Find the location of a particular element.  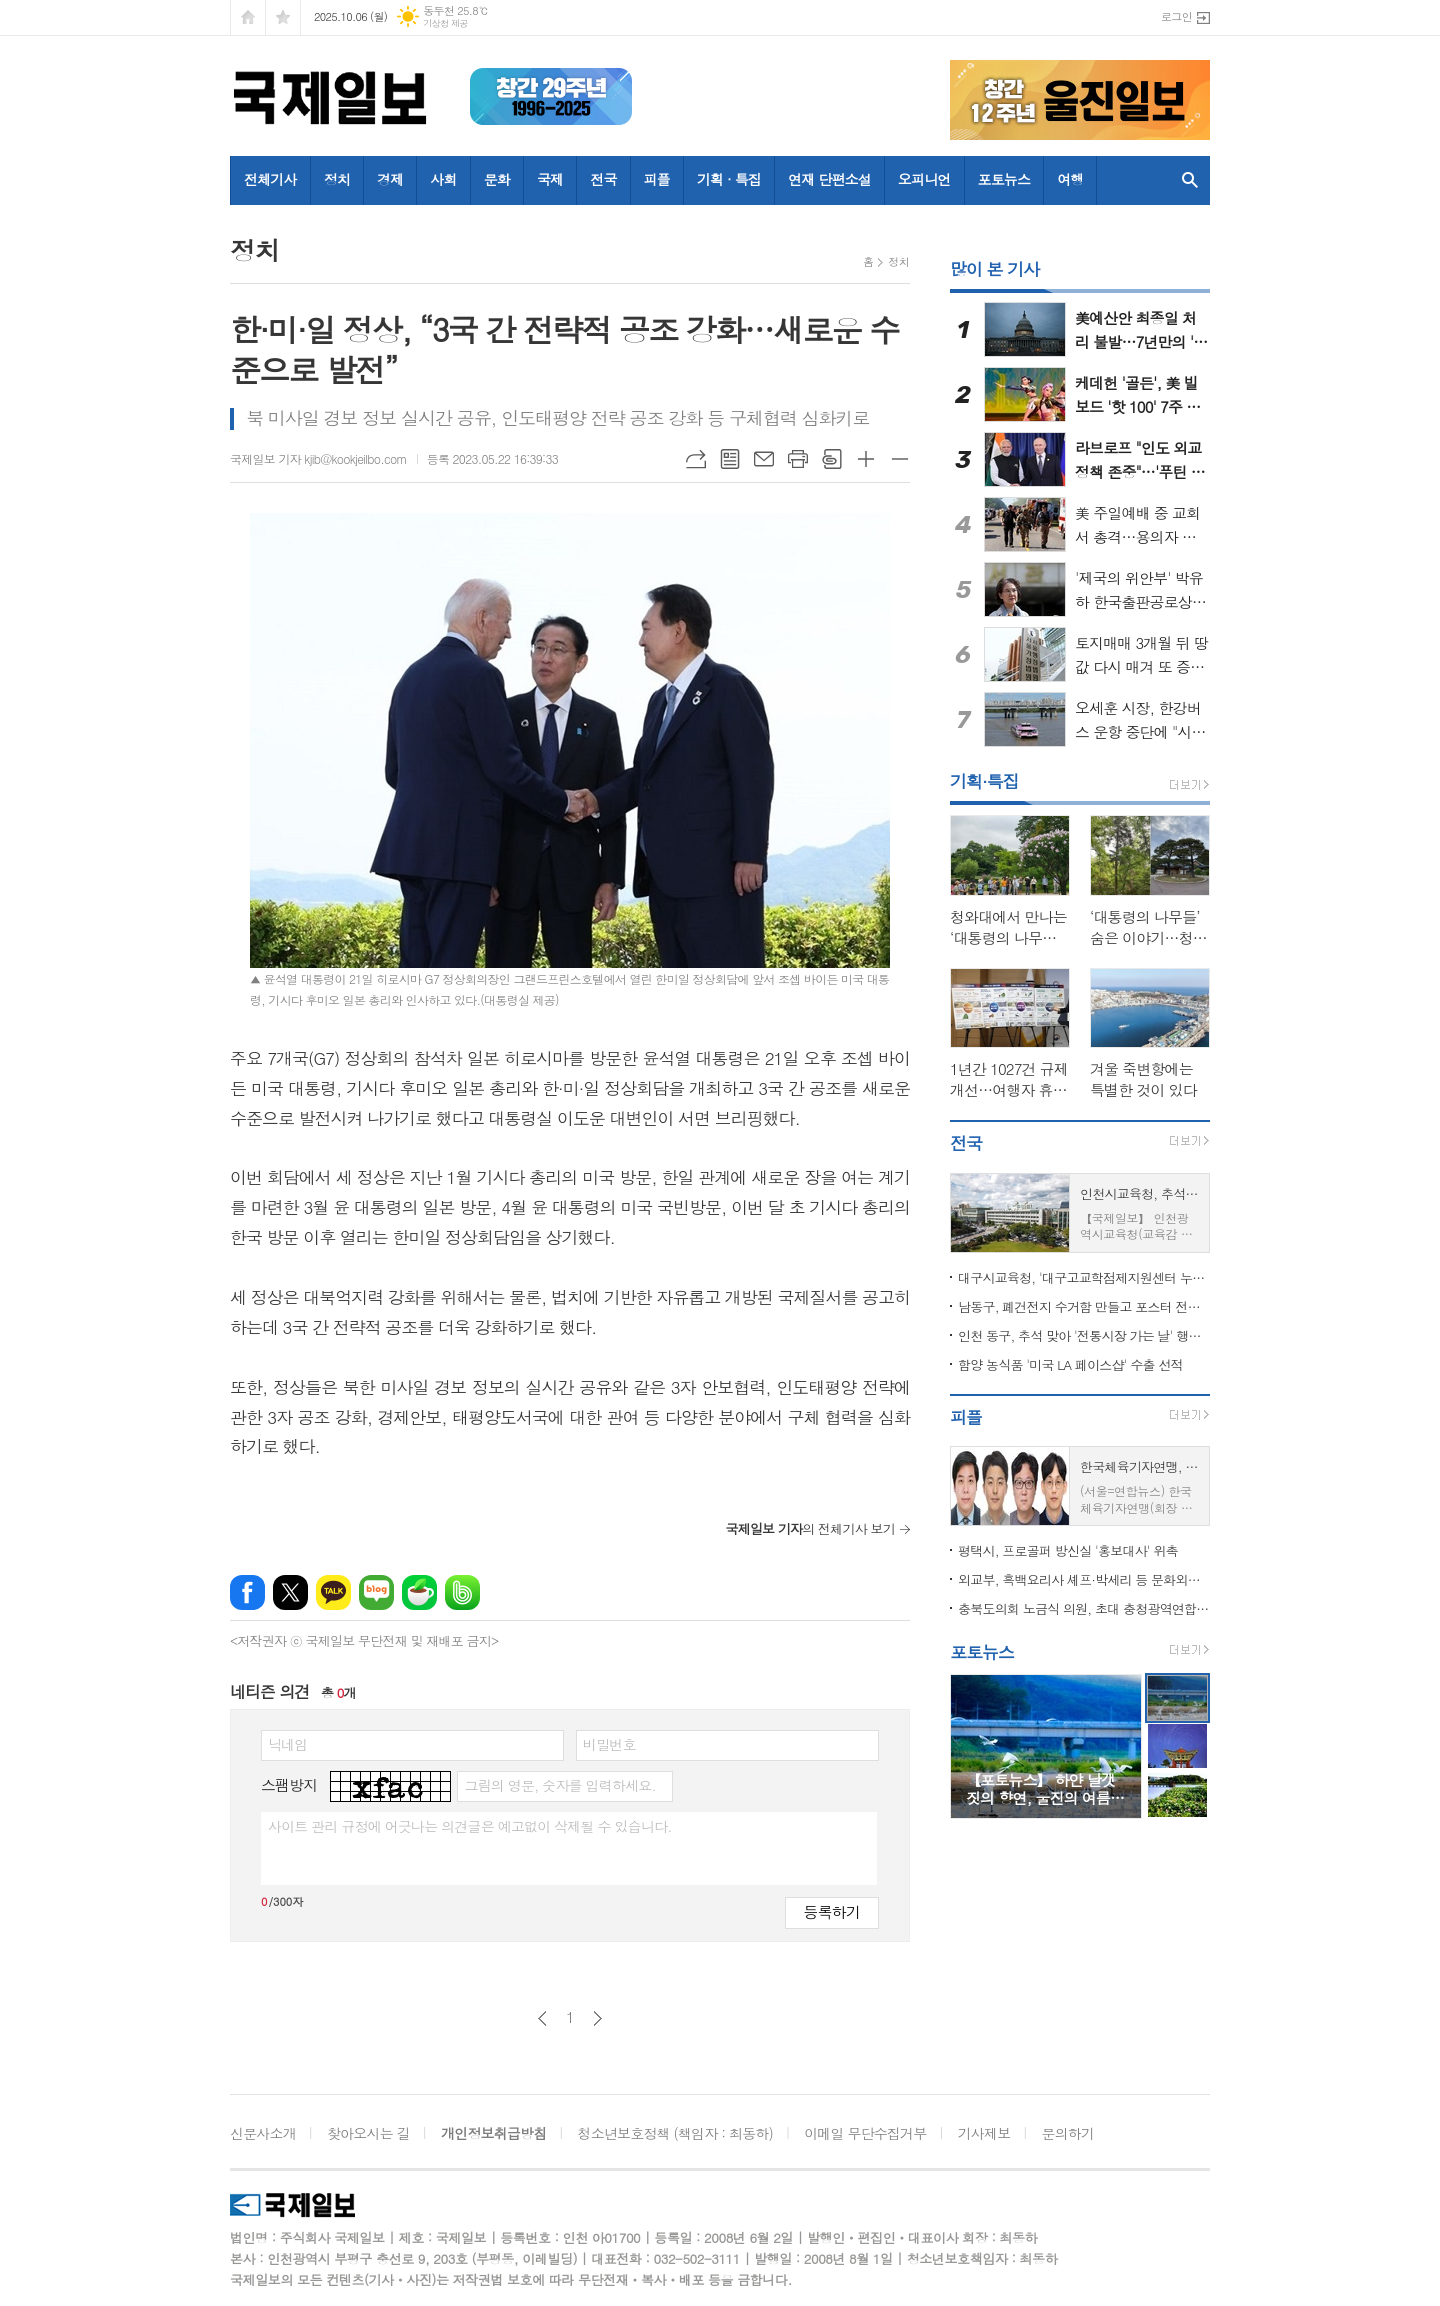

정치 is located at coordinates (337, 179).